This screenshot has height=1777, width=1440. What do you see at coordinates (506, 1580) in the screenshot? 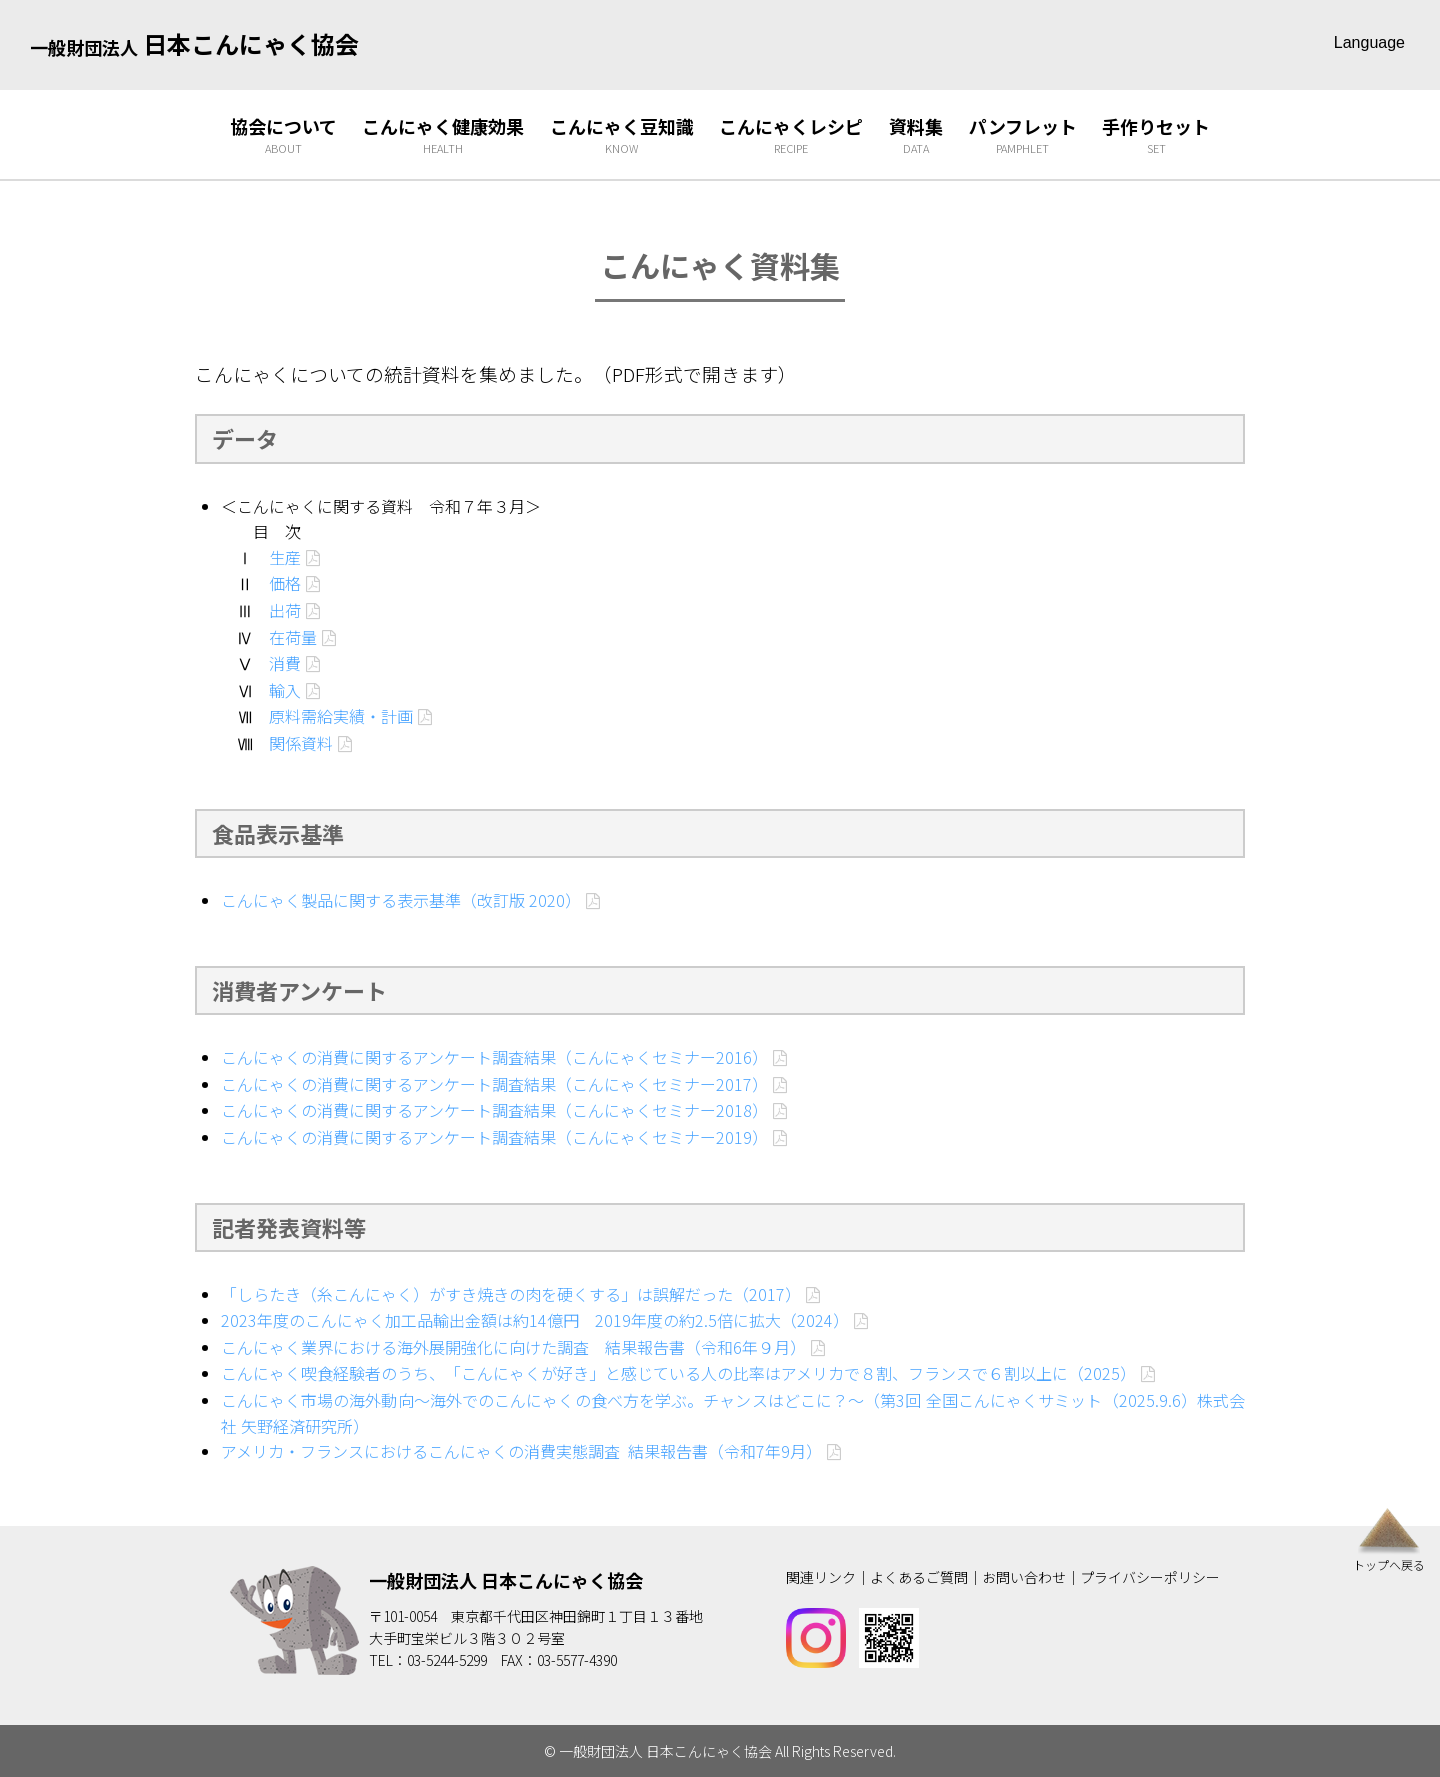
I see `一般財団法人 日本こんにゃく協会` at bounding box center [506, 1580].